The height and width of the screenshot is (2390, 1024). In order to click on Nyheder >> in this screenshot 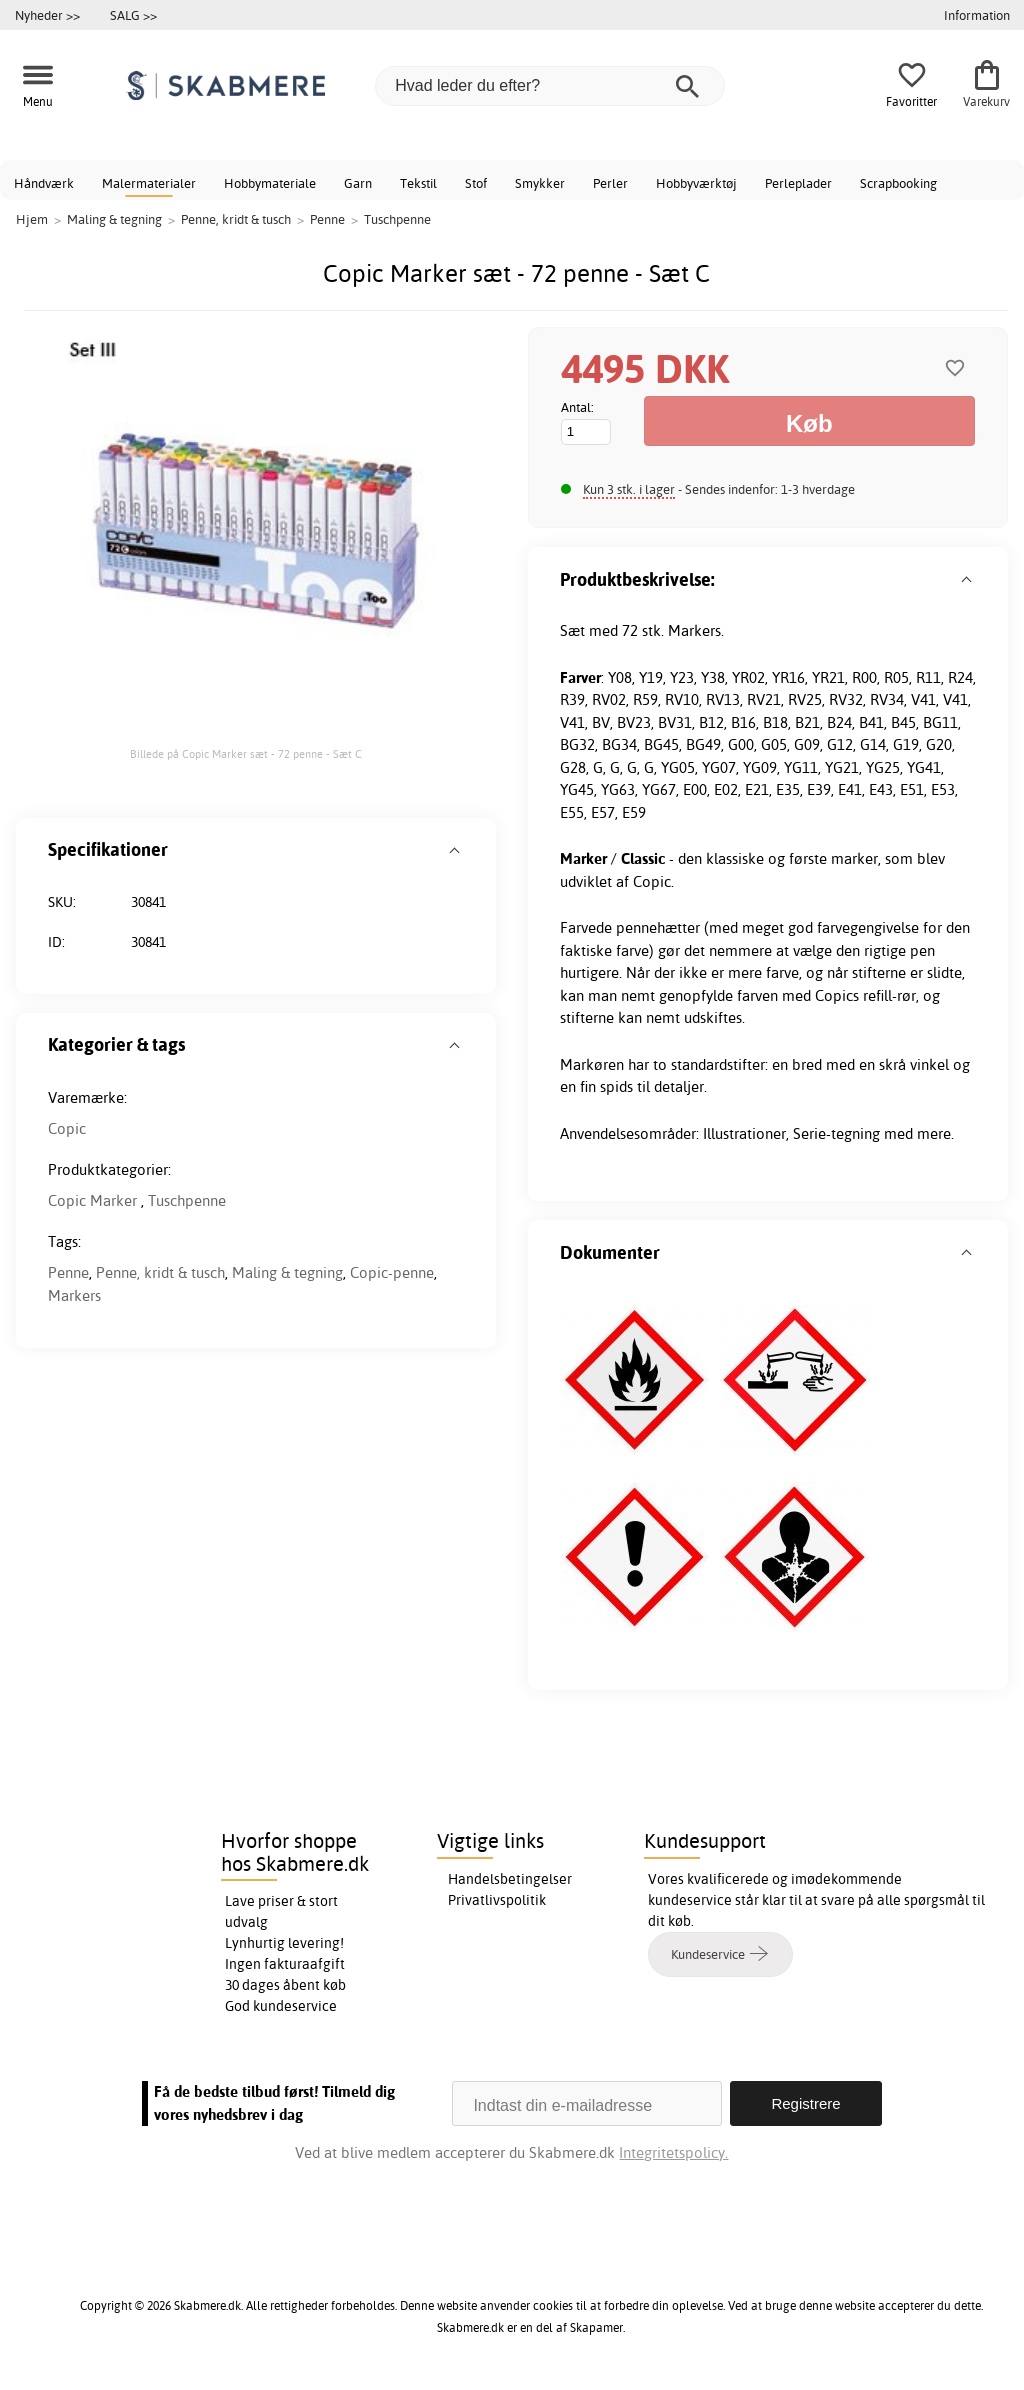, I will do `click(47, 15)`.